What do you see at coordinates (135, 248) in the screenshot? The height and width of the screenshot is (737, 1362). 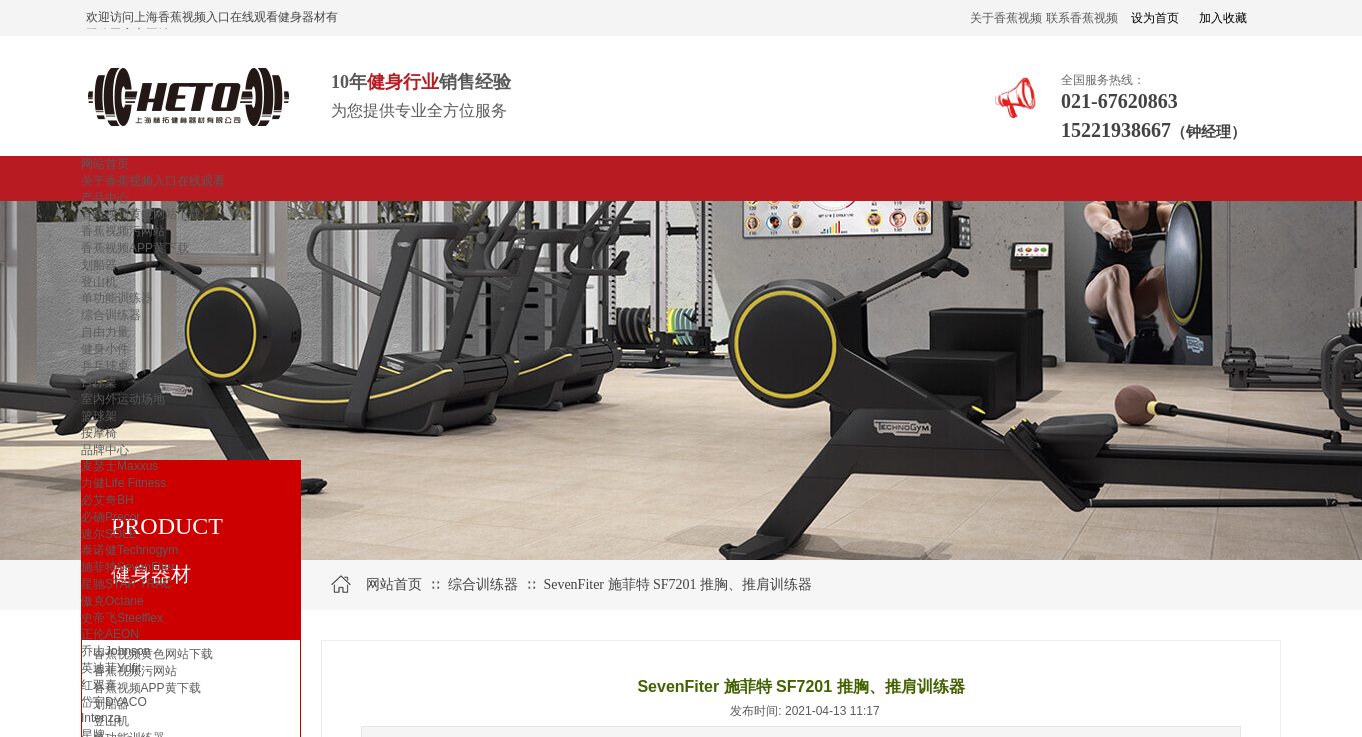 I see `香蕉视频APP黄下载` at bounding box center [135, 248].